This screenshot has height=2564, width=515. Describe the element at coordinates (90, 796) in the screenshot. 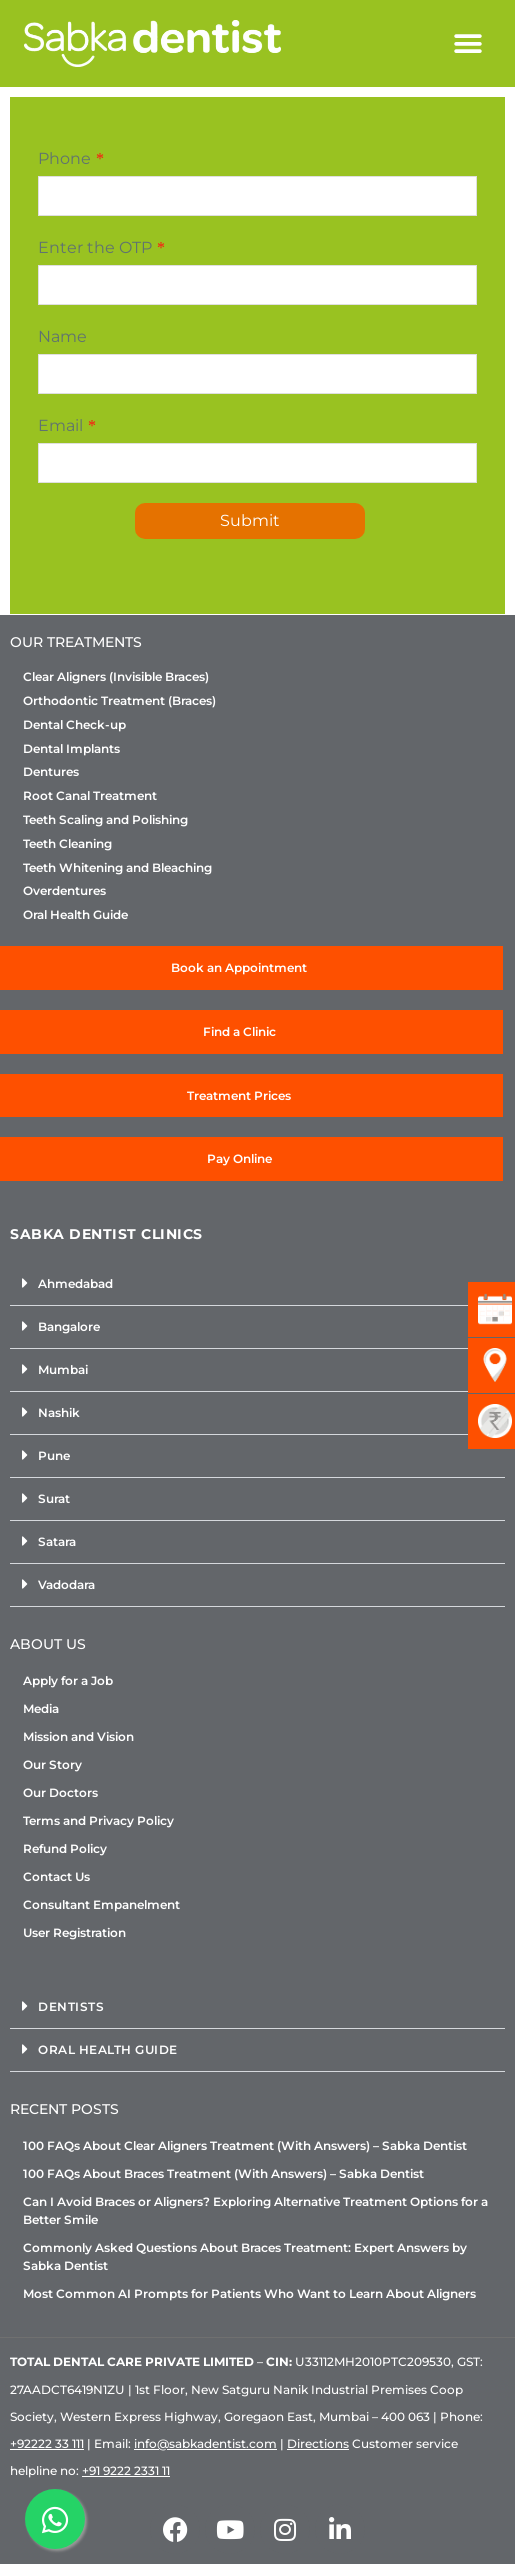

I see `Root Canal Treatment` at that location.